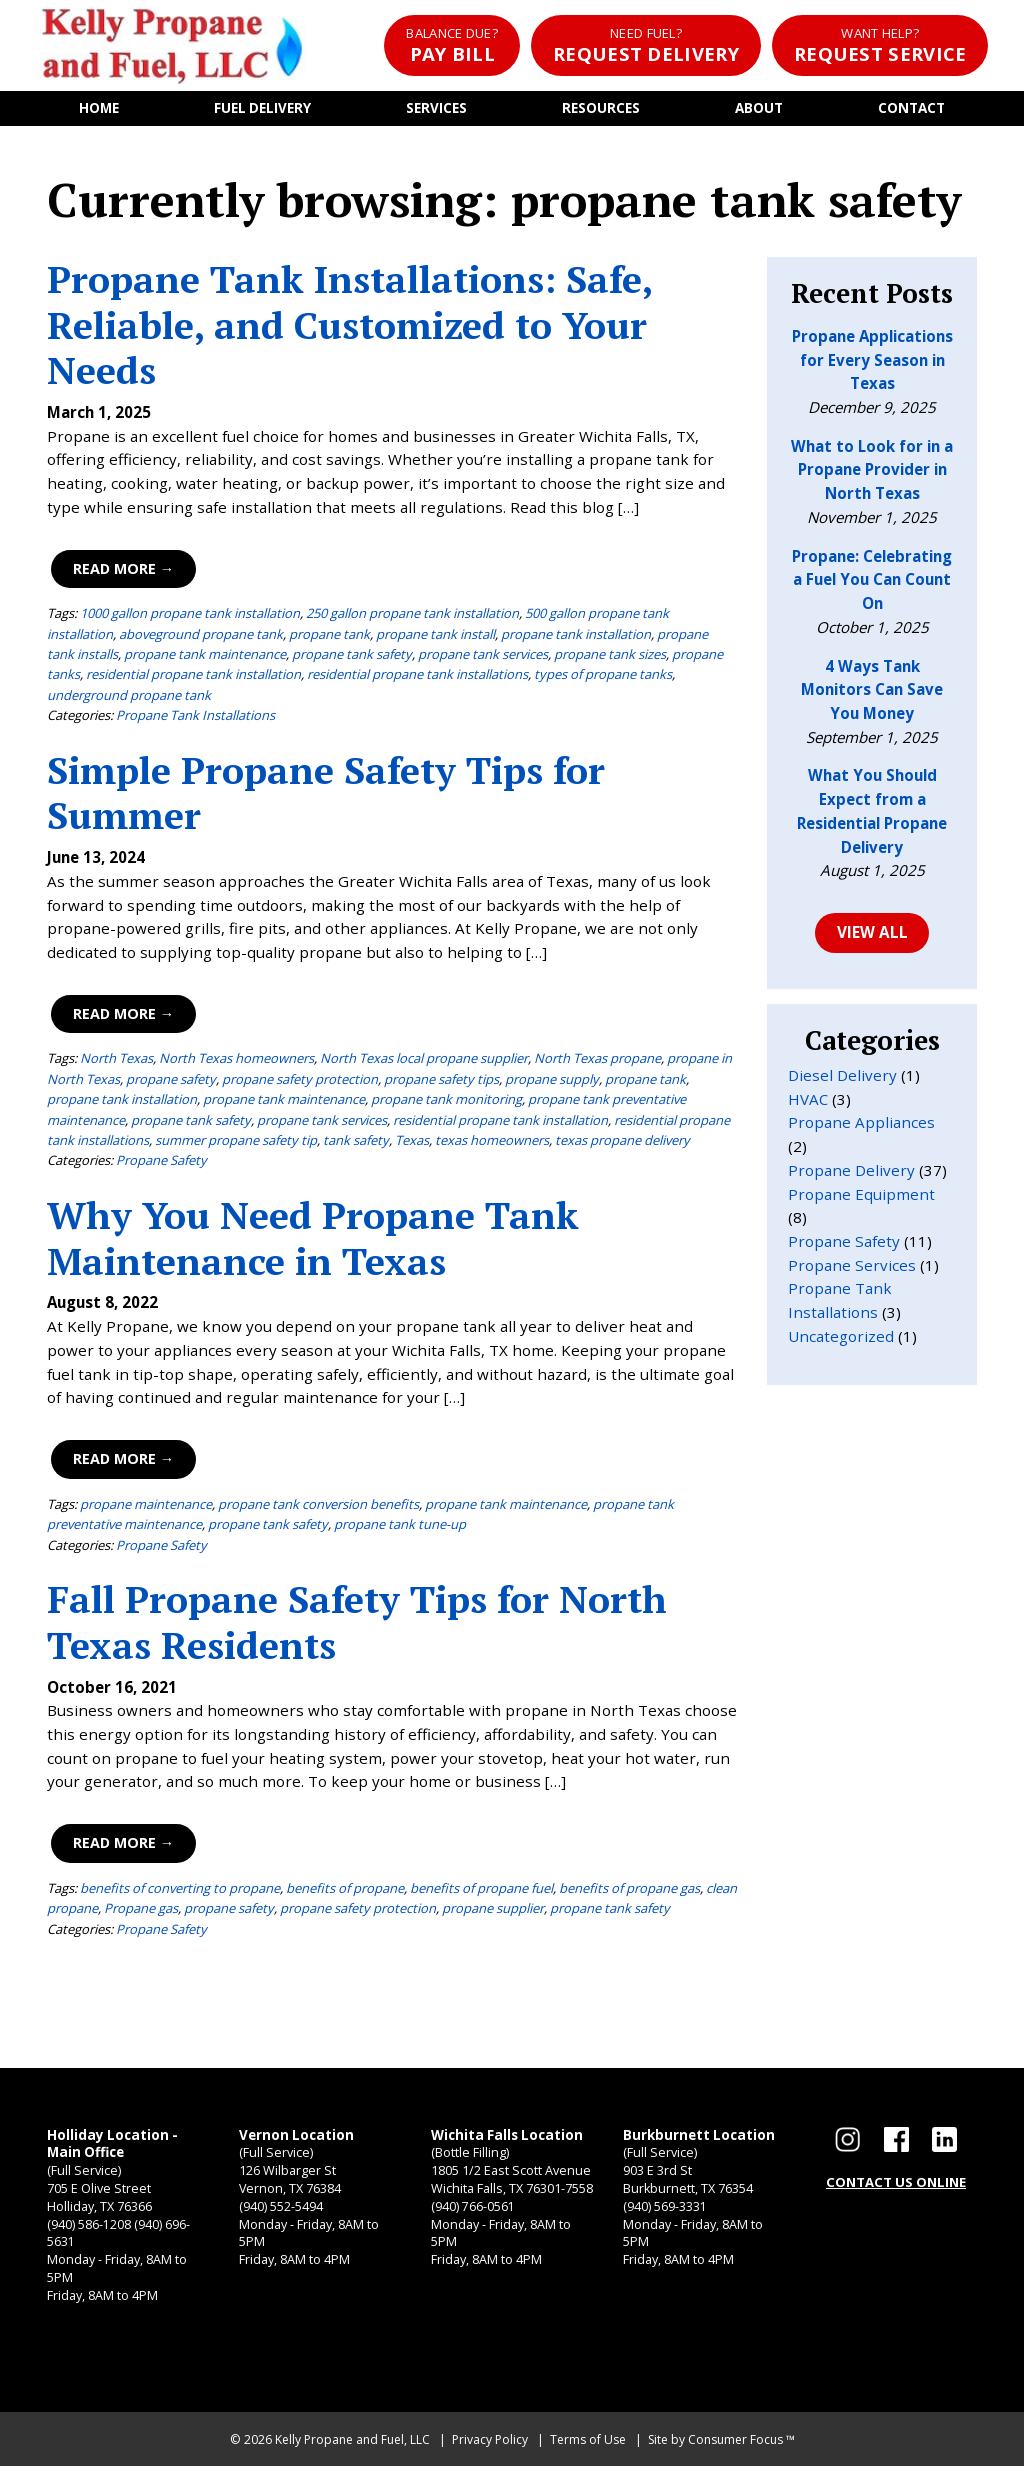  What do you see at coordinates (852, 1271) in the screenshot?
I see `Propane Services` at bounding box center [852, 1271].